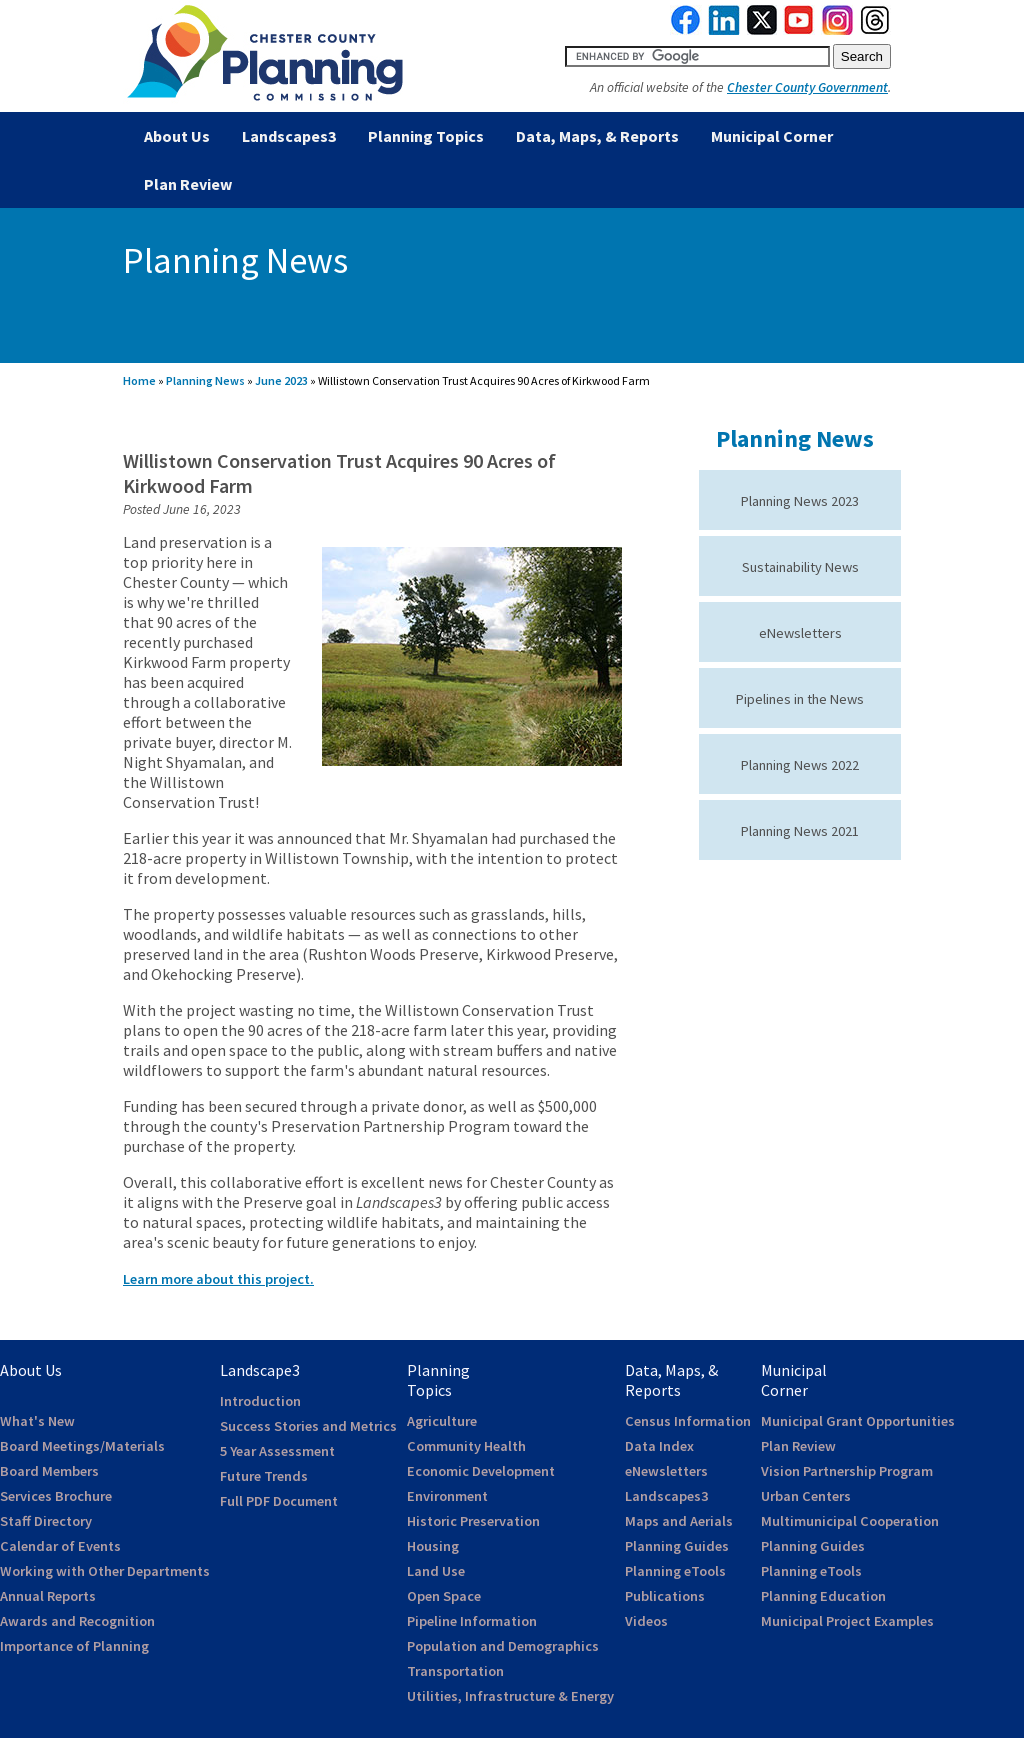  Describe the element at coordinates (807, 87) in the screenshot. I see `Chester County Government [link to Chester County Government]` at that location.